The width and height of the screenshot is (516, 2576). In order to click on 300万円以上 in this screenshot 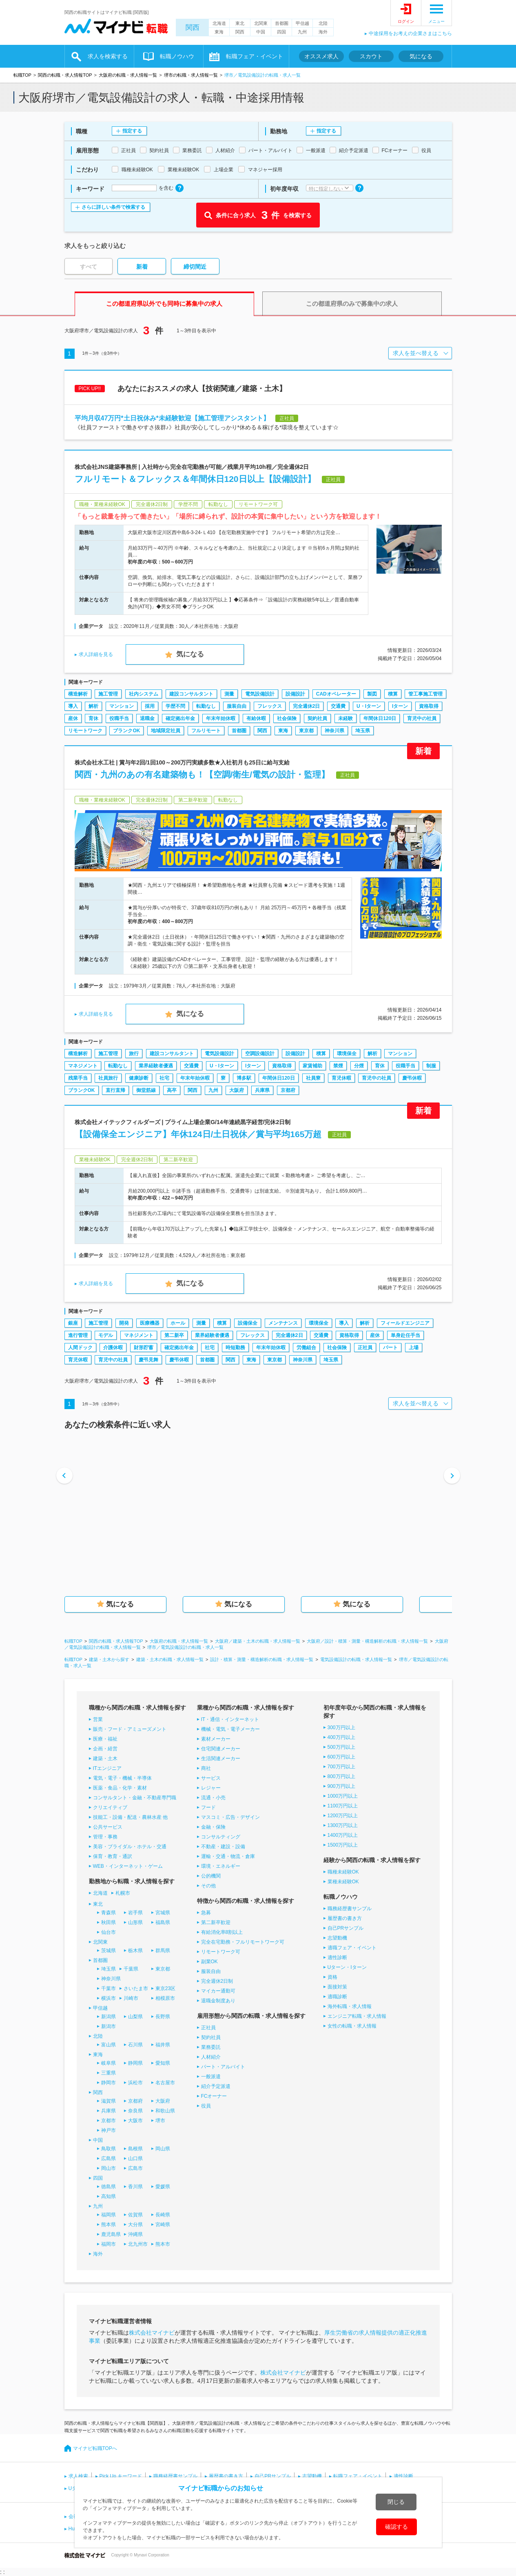, I will do `click(341, 1727)`.